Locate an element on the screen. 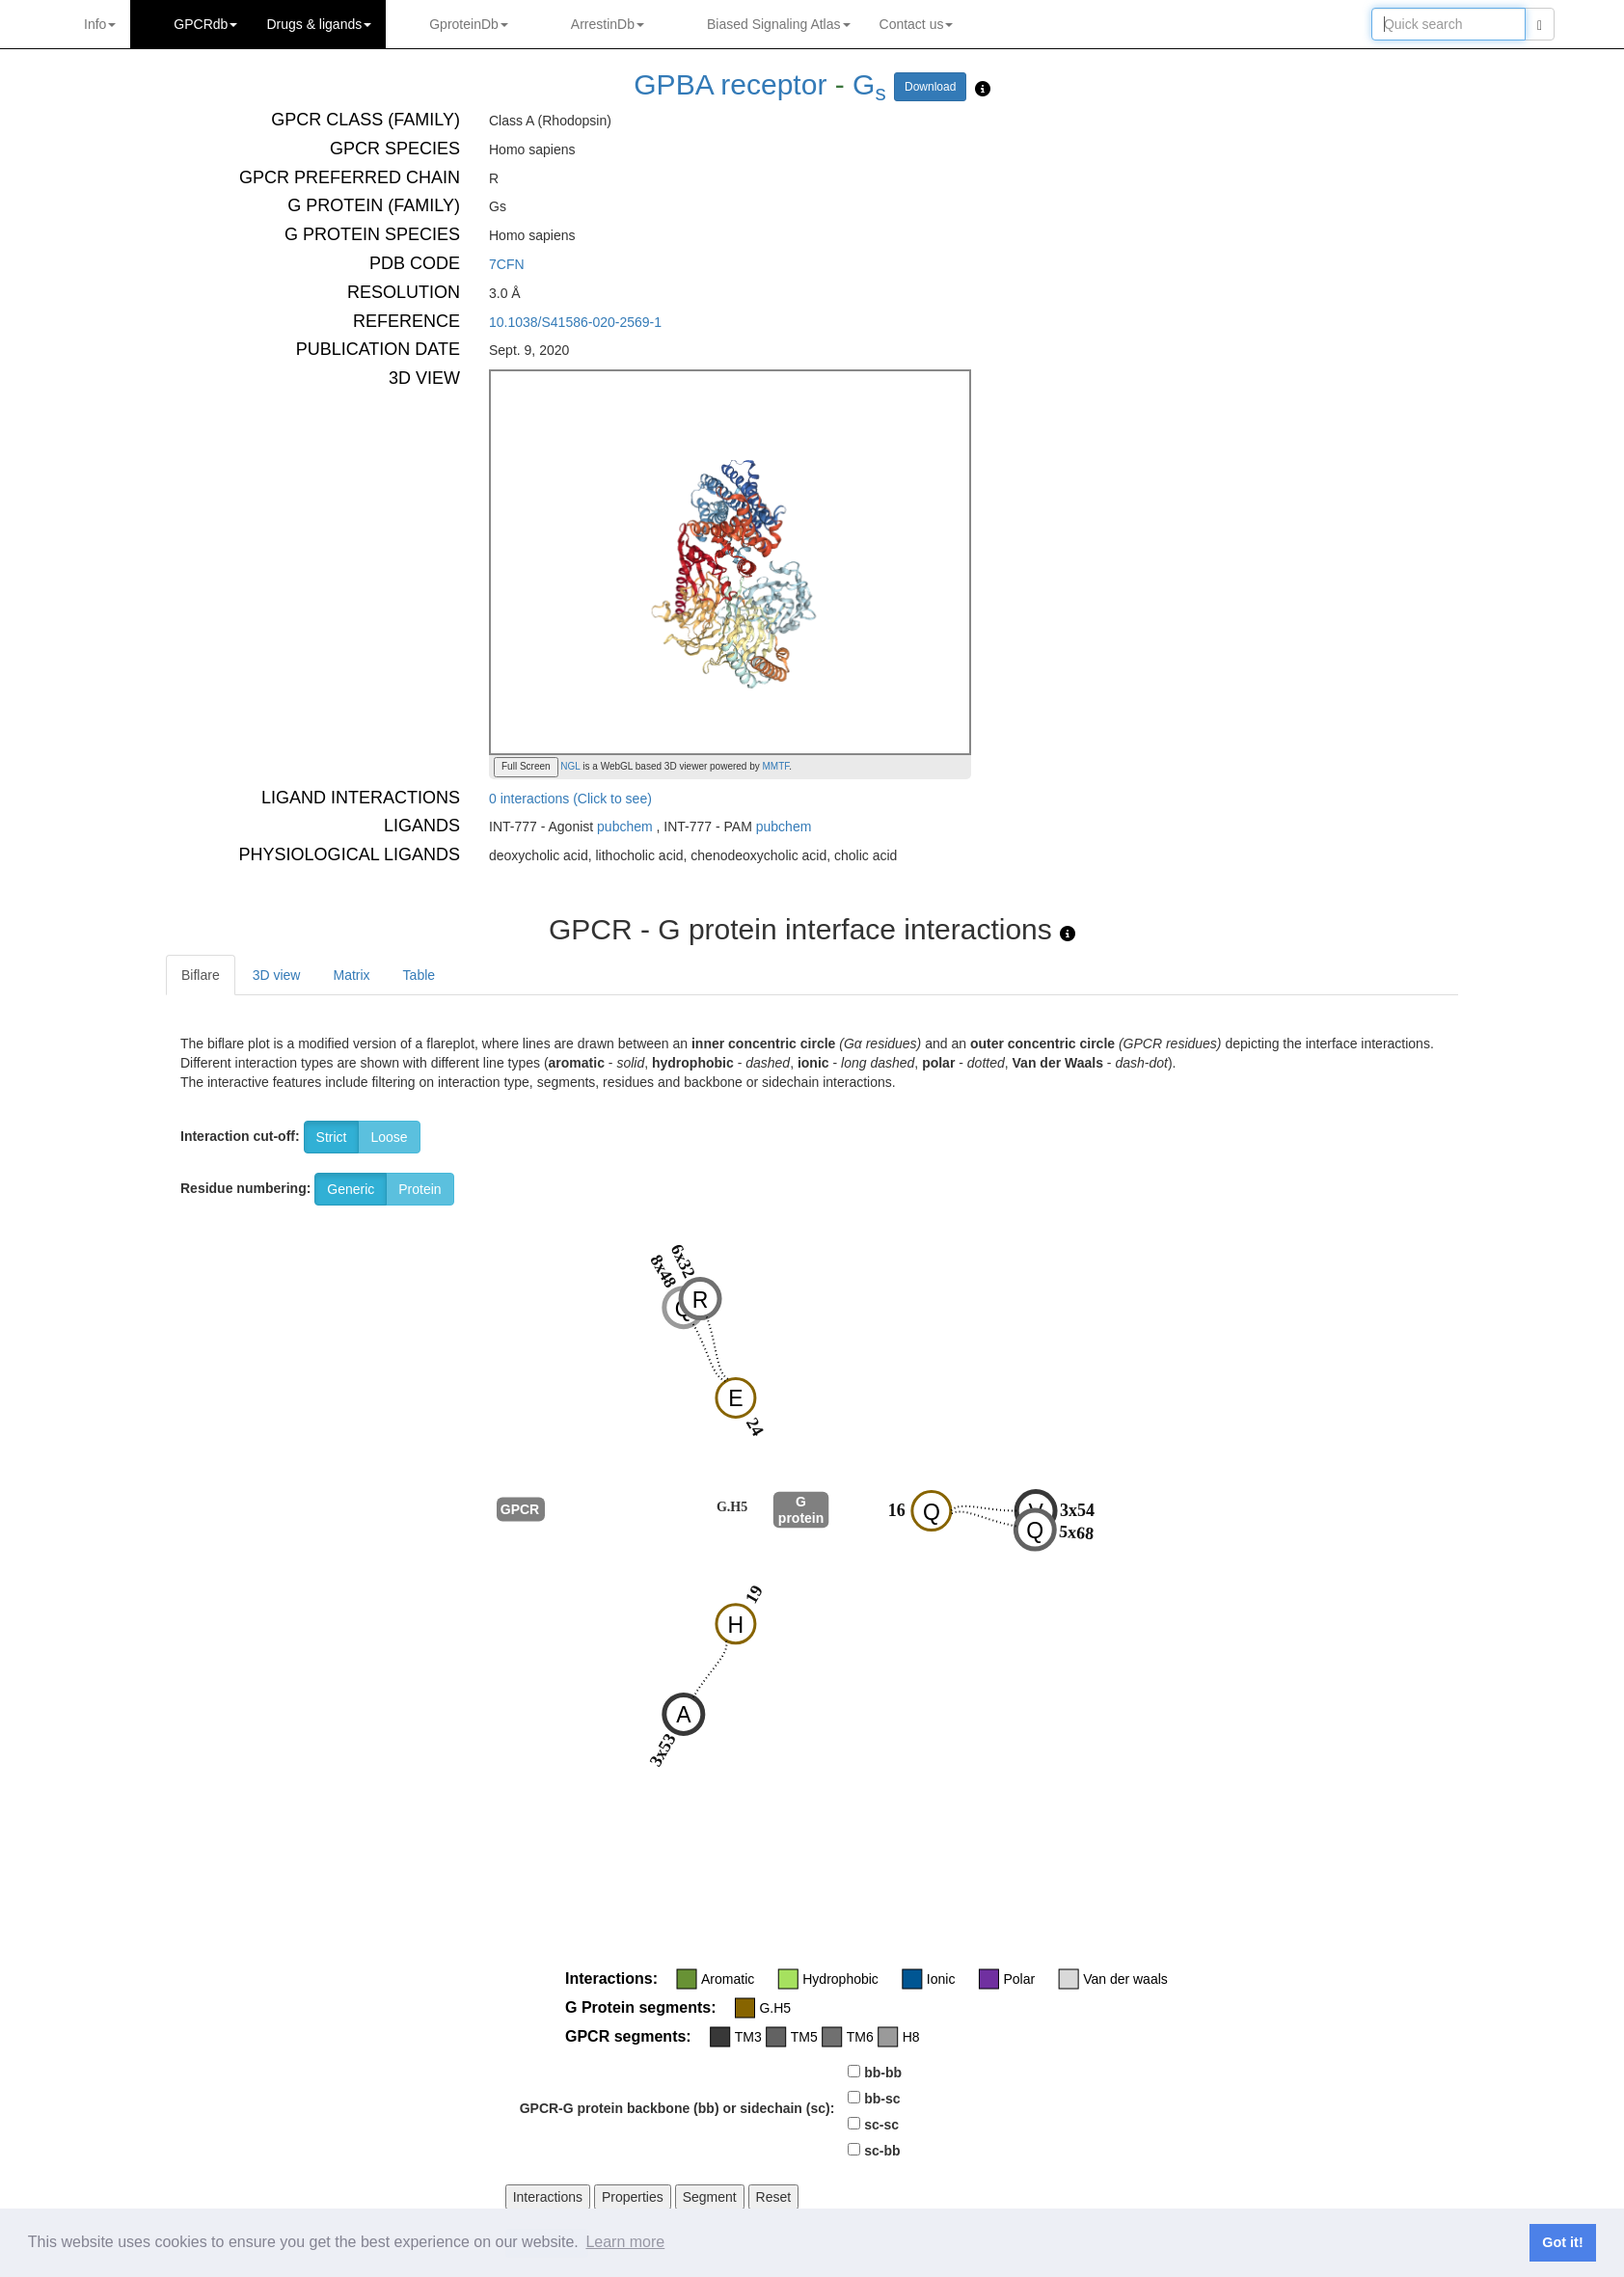 The image size is (1624, 2277). Strict is located at coordinates (331, 1137).